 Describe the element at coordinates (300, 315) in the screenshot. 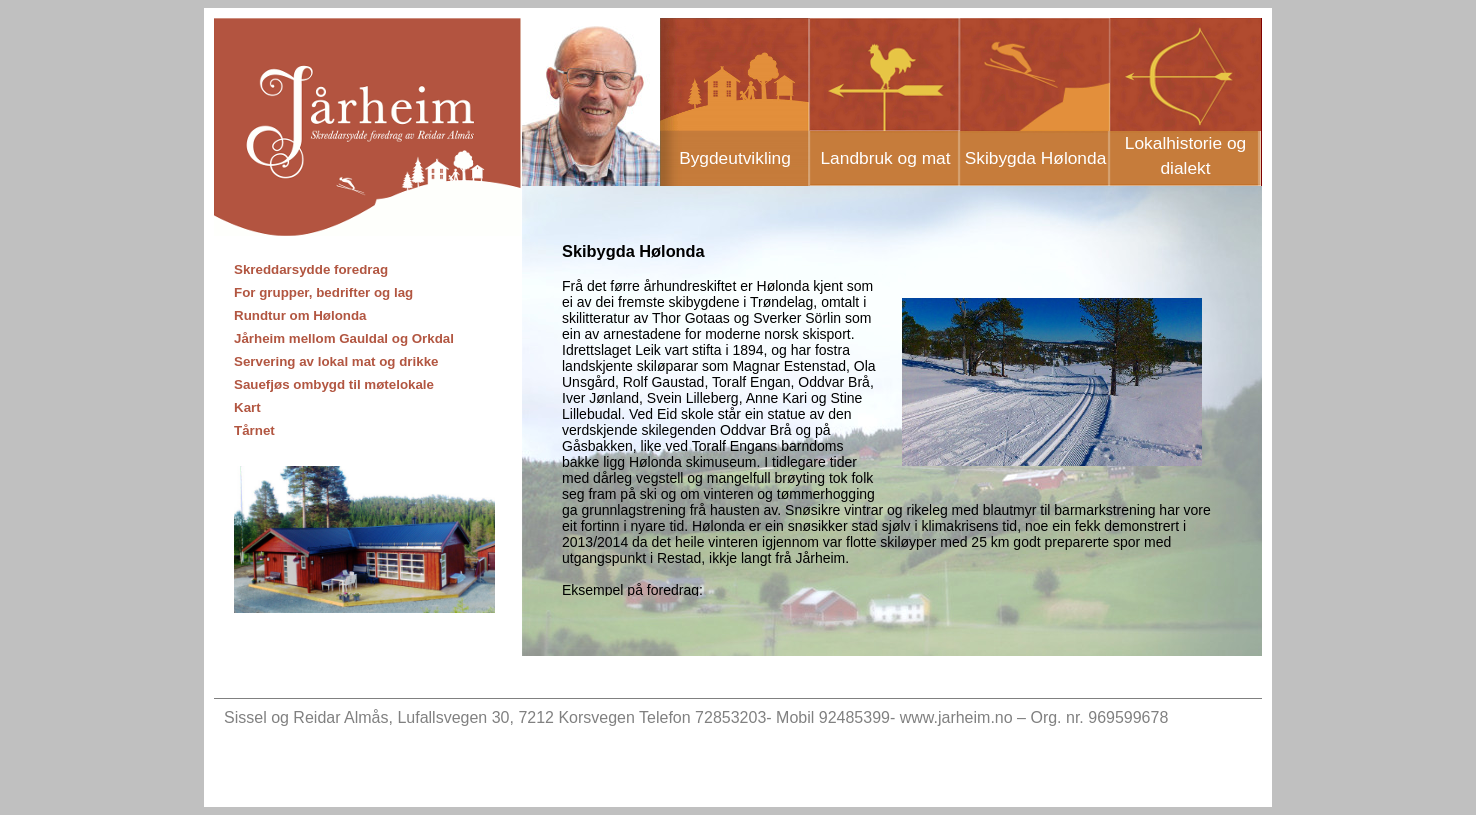

I see `Rundtur om Hølonda` at that location.